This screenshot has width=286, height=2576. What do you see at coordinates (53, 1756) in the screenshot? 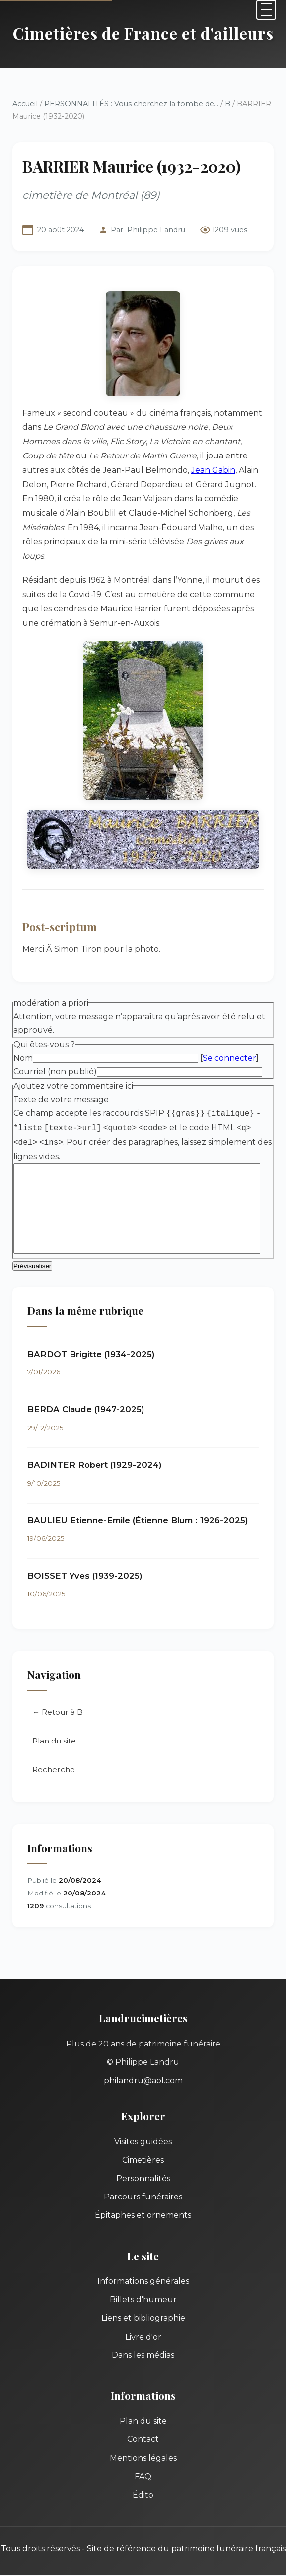
I see `Recherche` at bounding box center [53, 1756].